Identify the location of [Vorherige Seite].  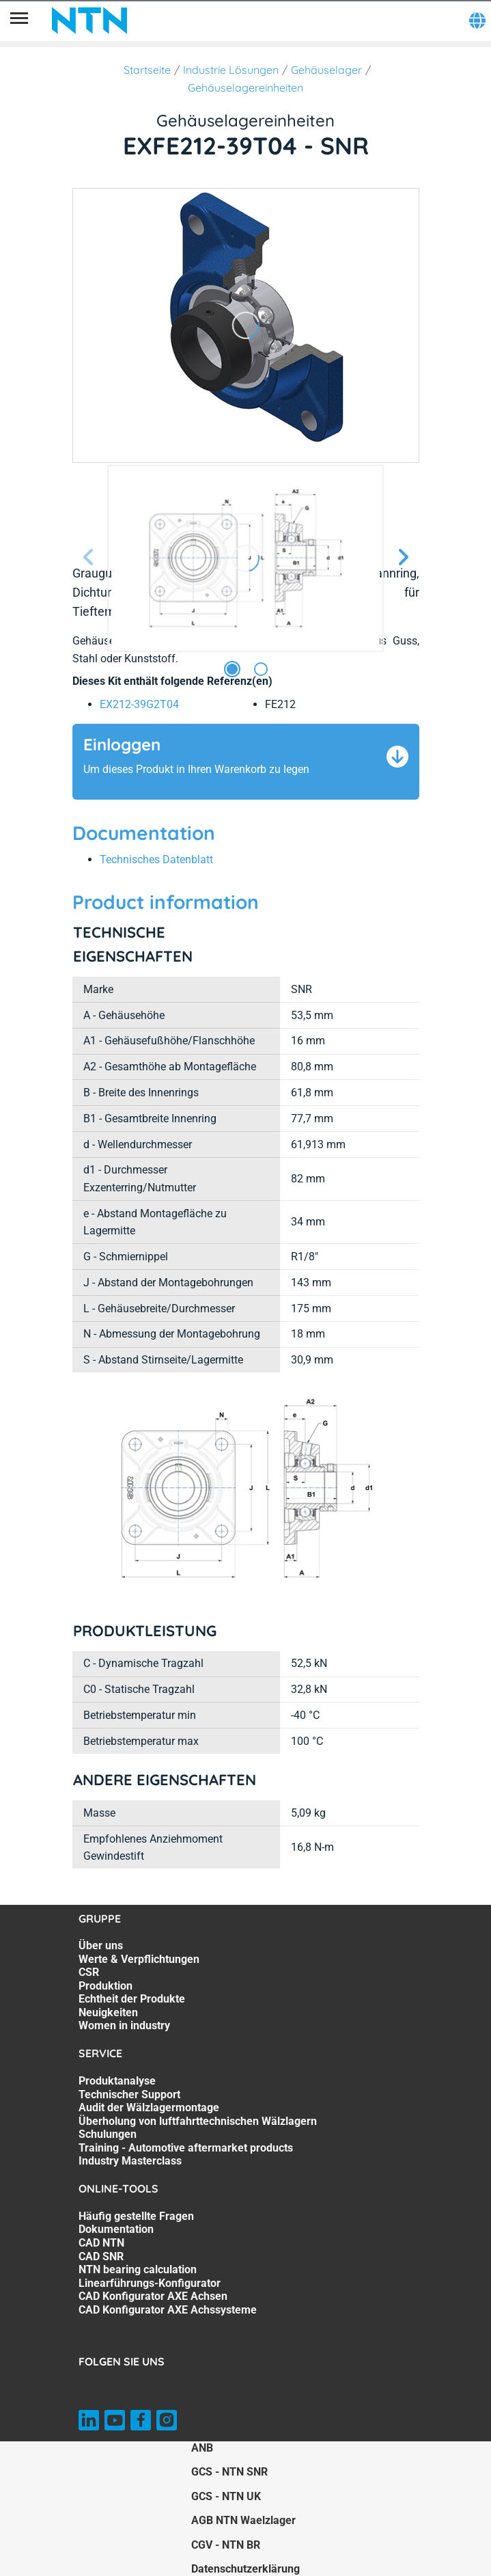
(88, 558).